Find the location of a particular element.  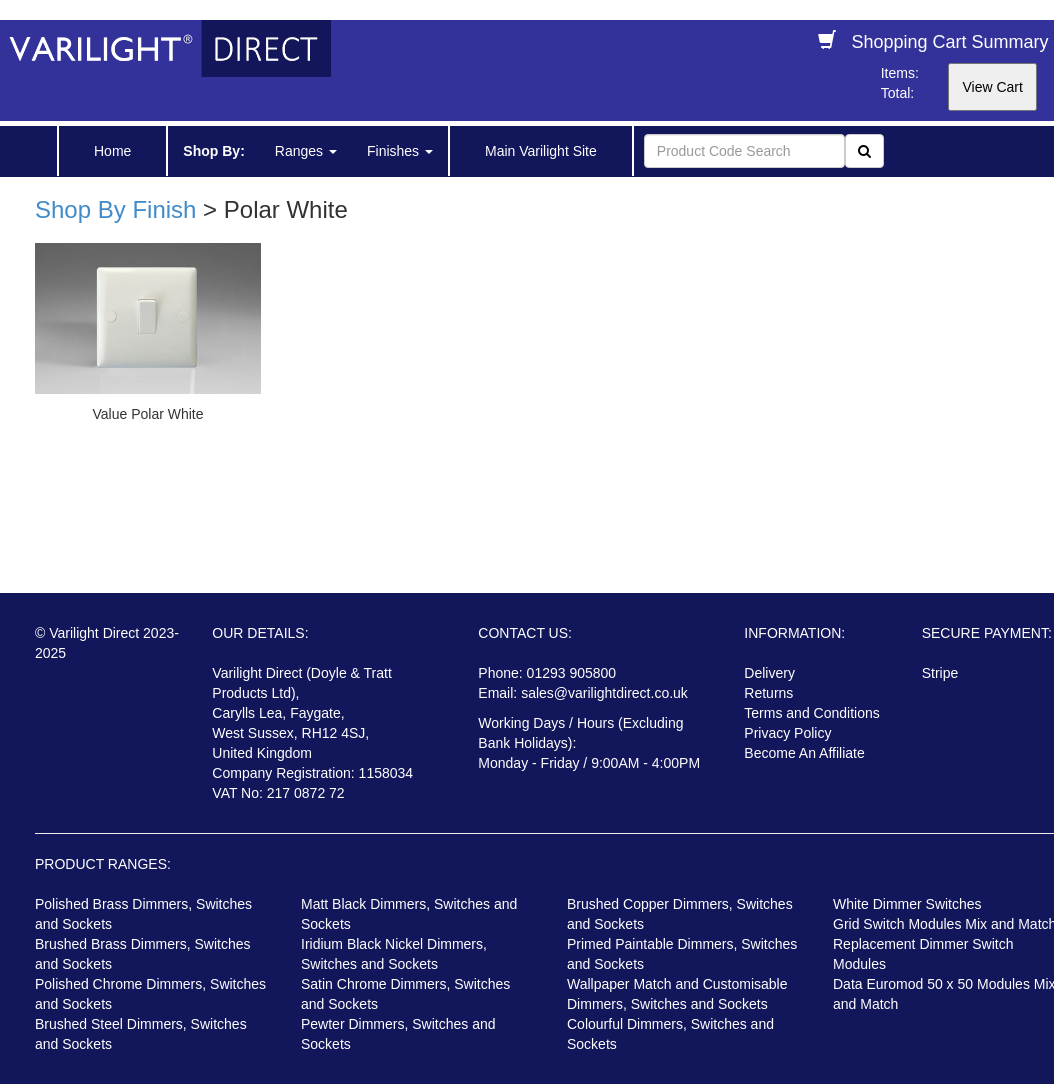

Returns is located at coordinates (768, 693).